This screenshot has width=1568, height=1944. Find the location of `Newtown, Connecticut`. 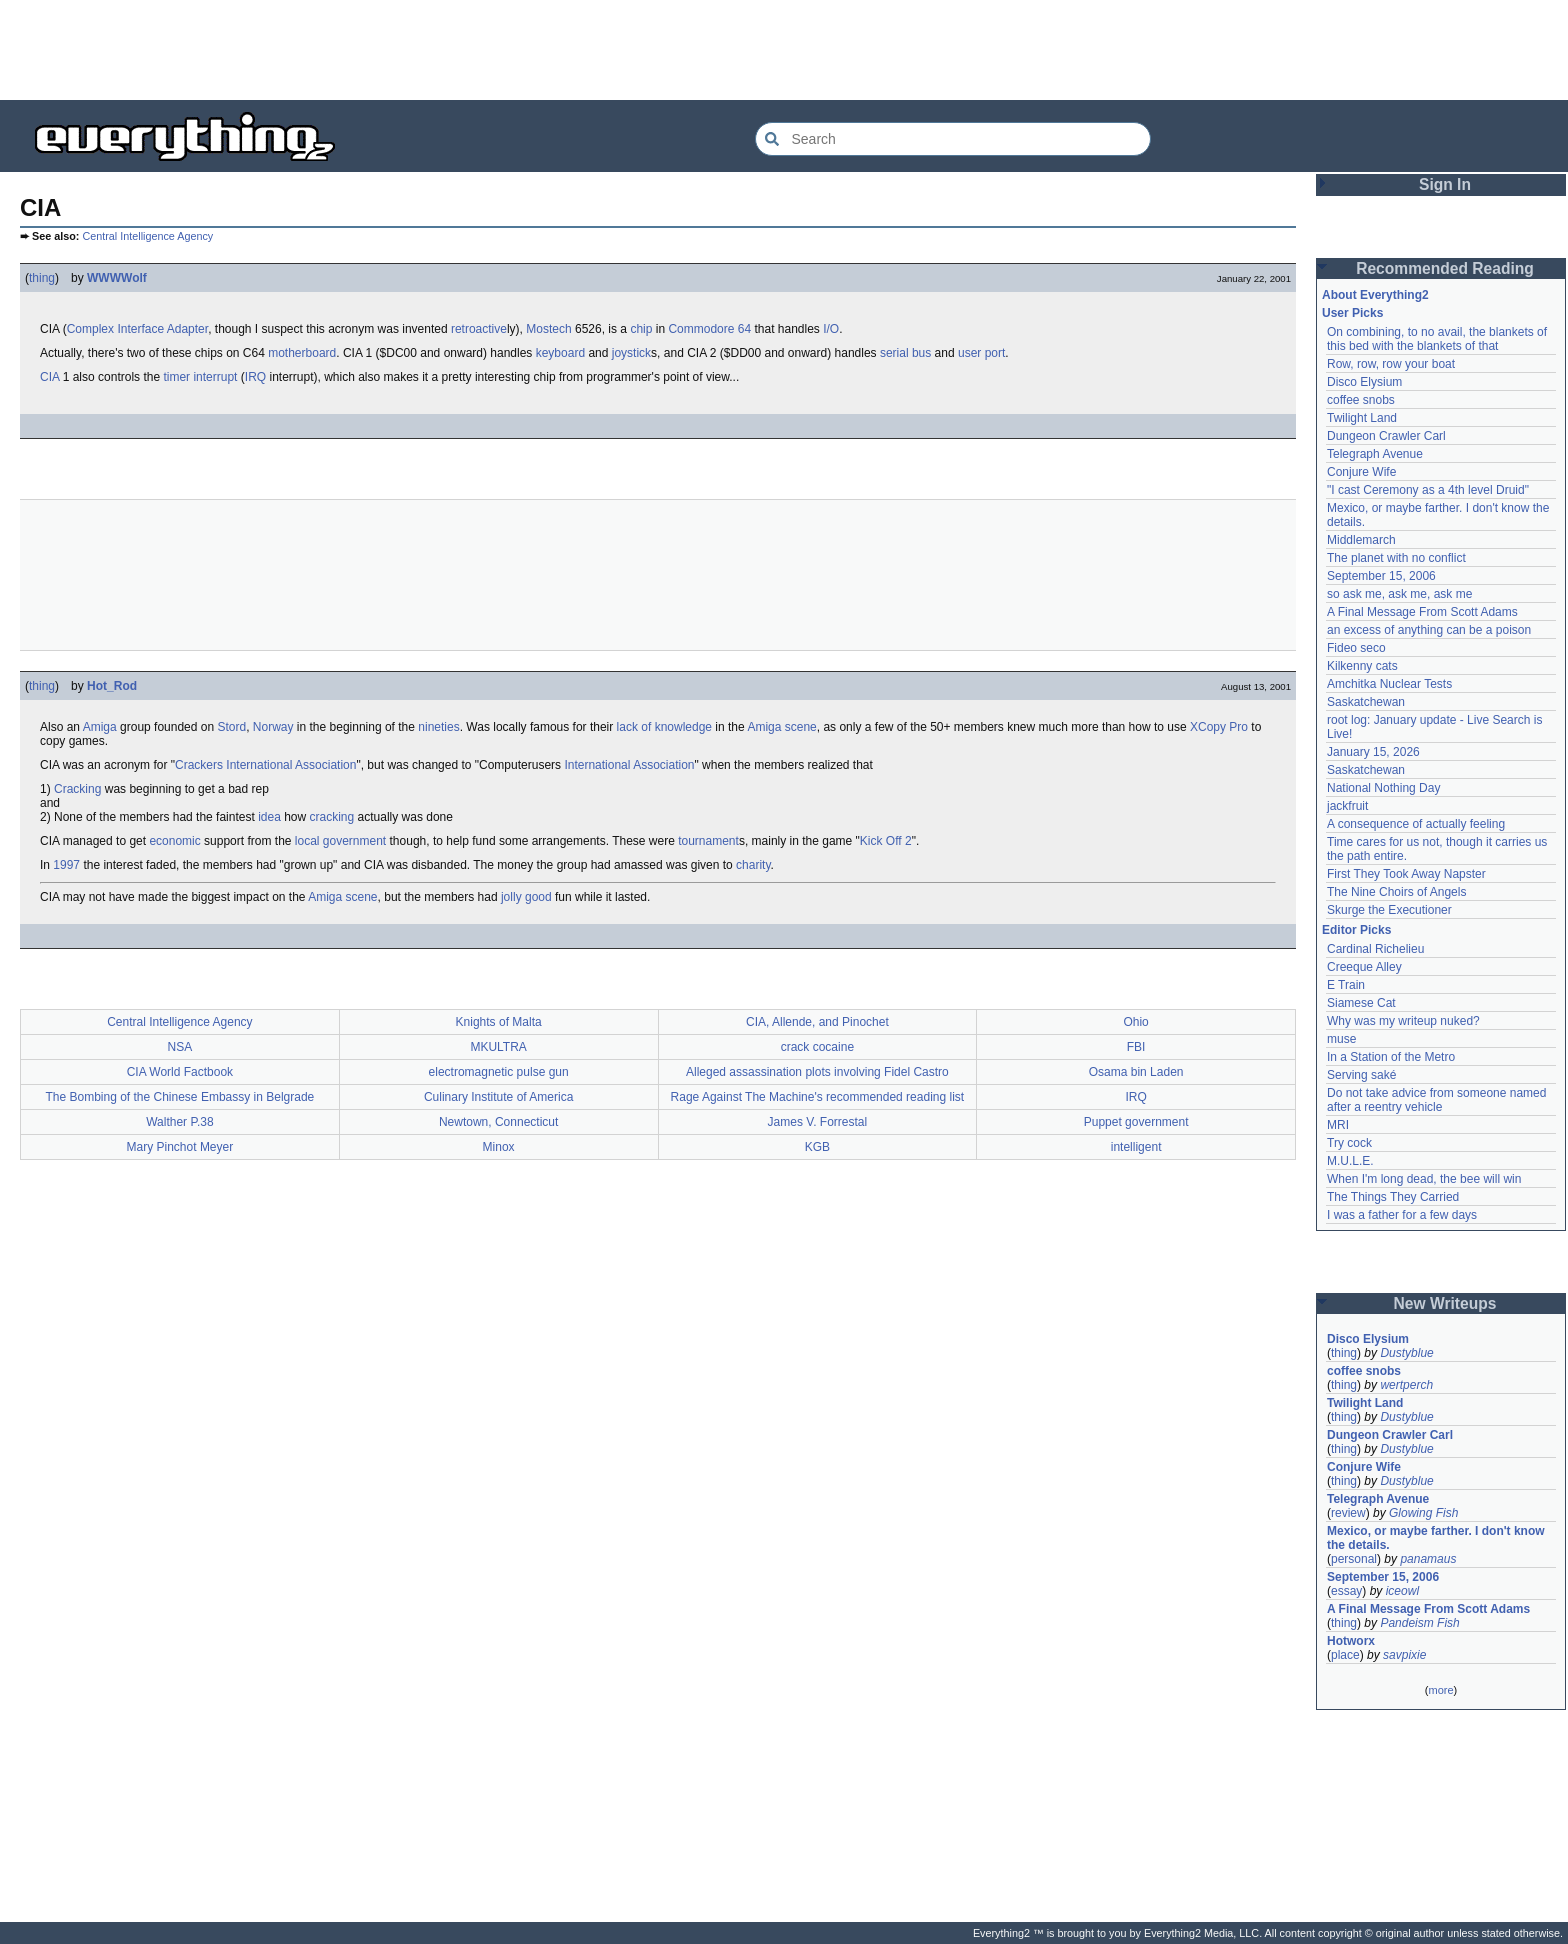

Newtown, Connecticut is located at coordinates (498, 1122).